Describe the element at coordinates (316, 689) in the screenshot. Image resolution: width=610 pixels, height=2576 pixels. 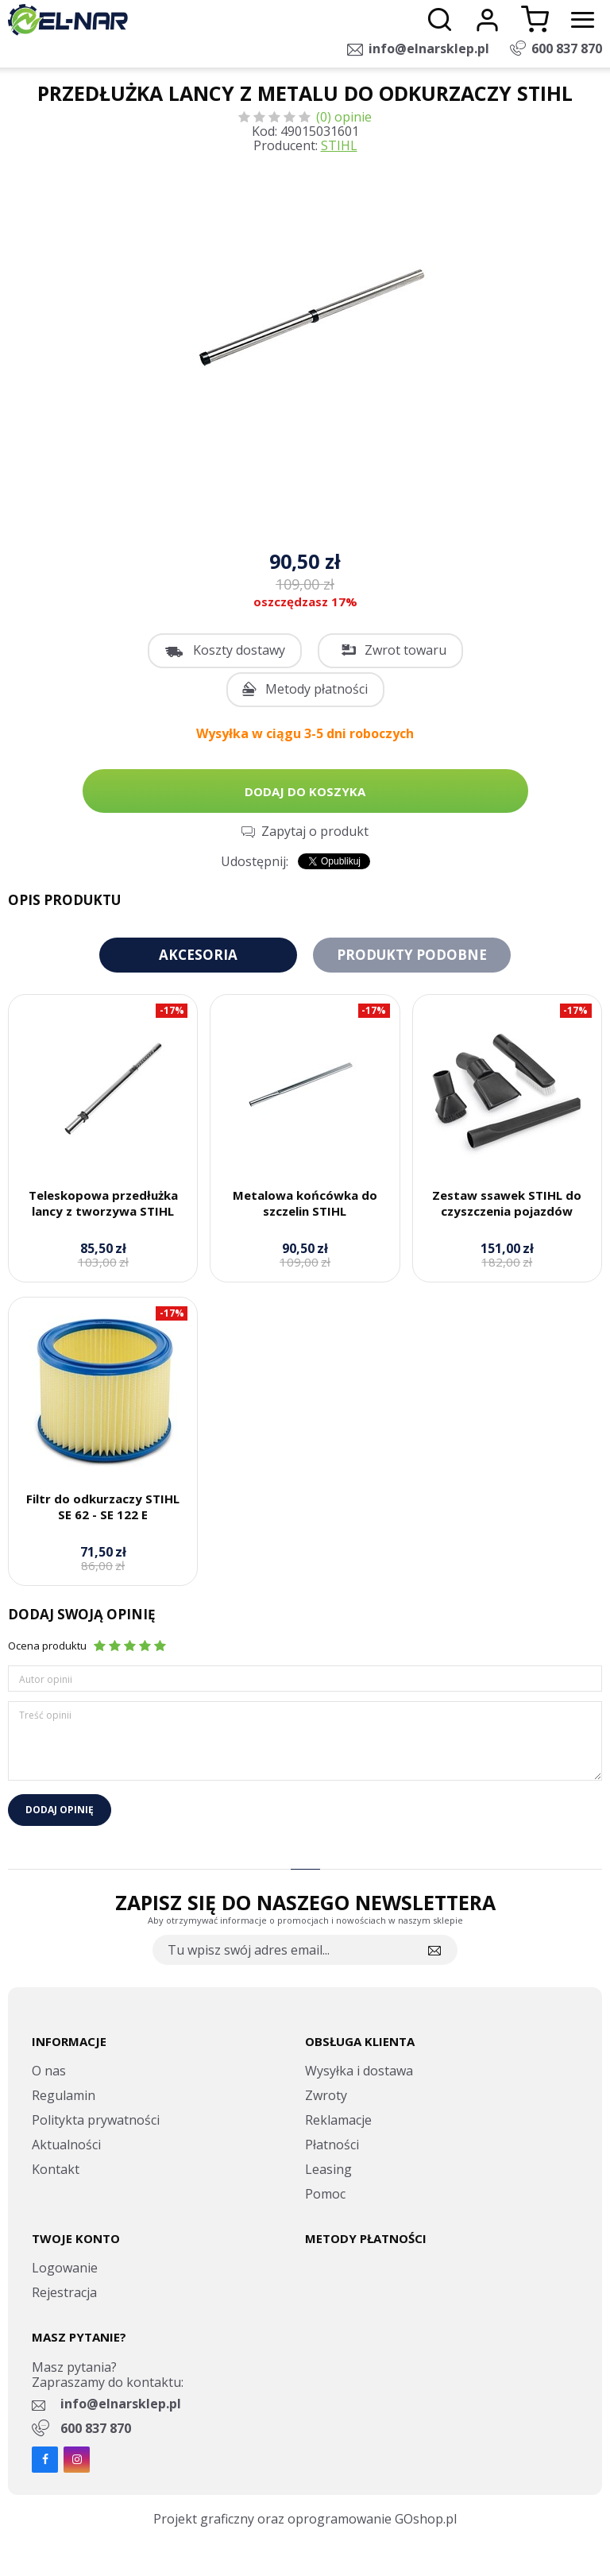
I see `Metody płatności` at that location.